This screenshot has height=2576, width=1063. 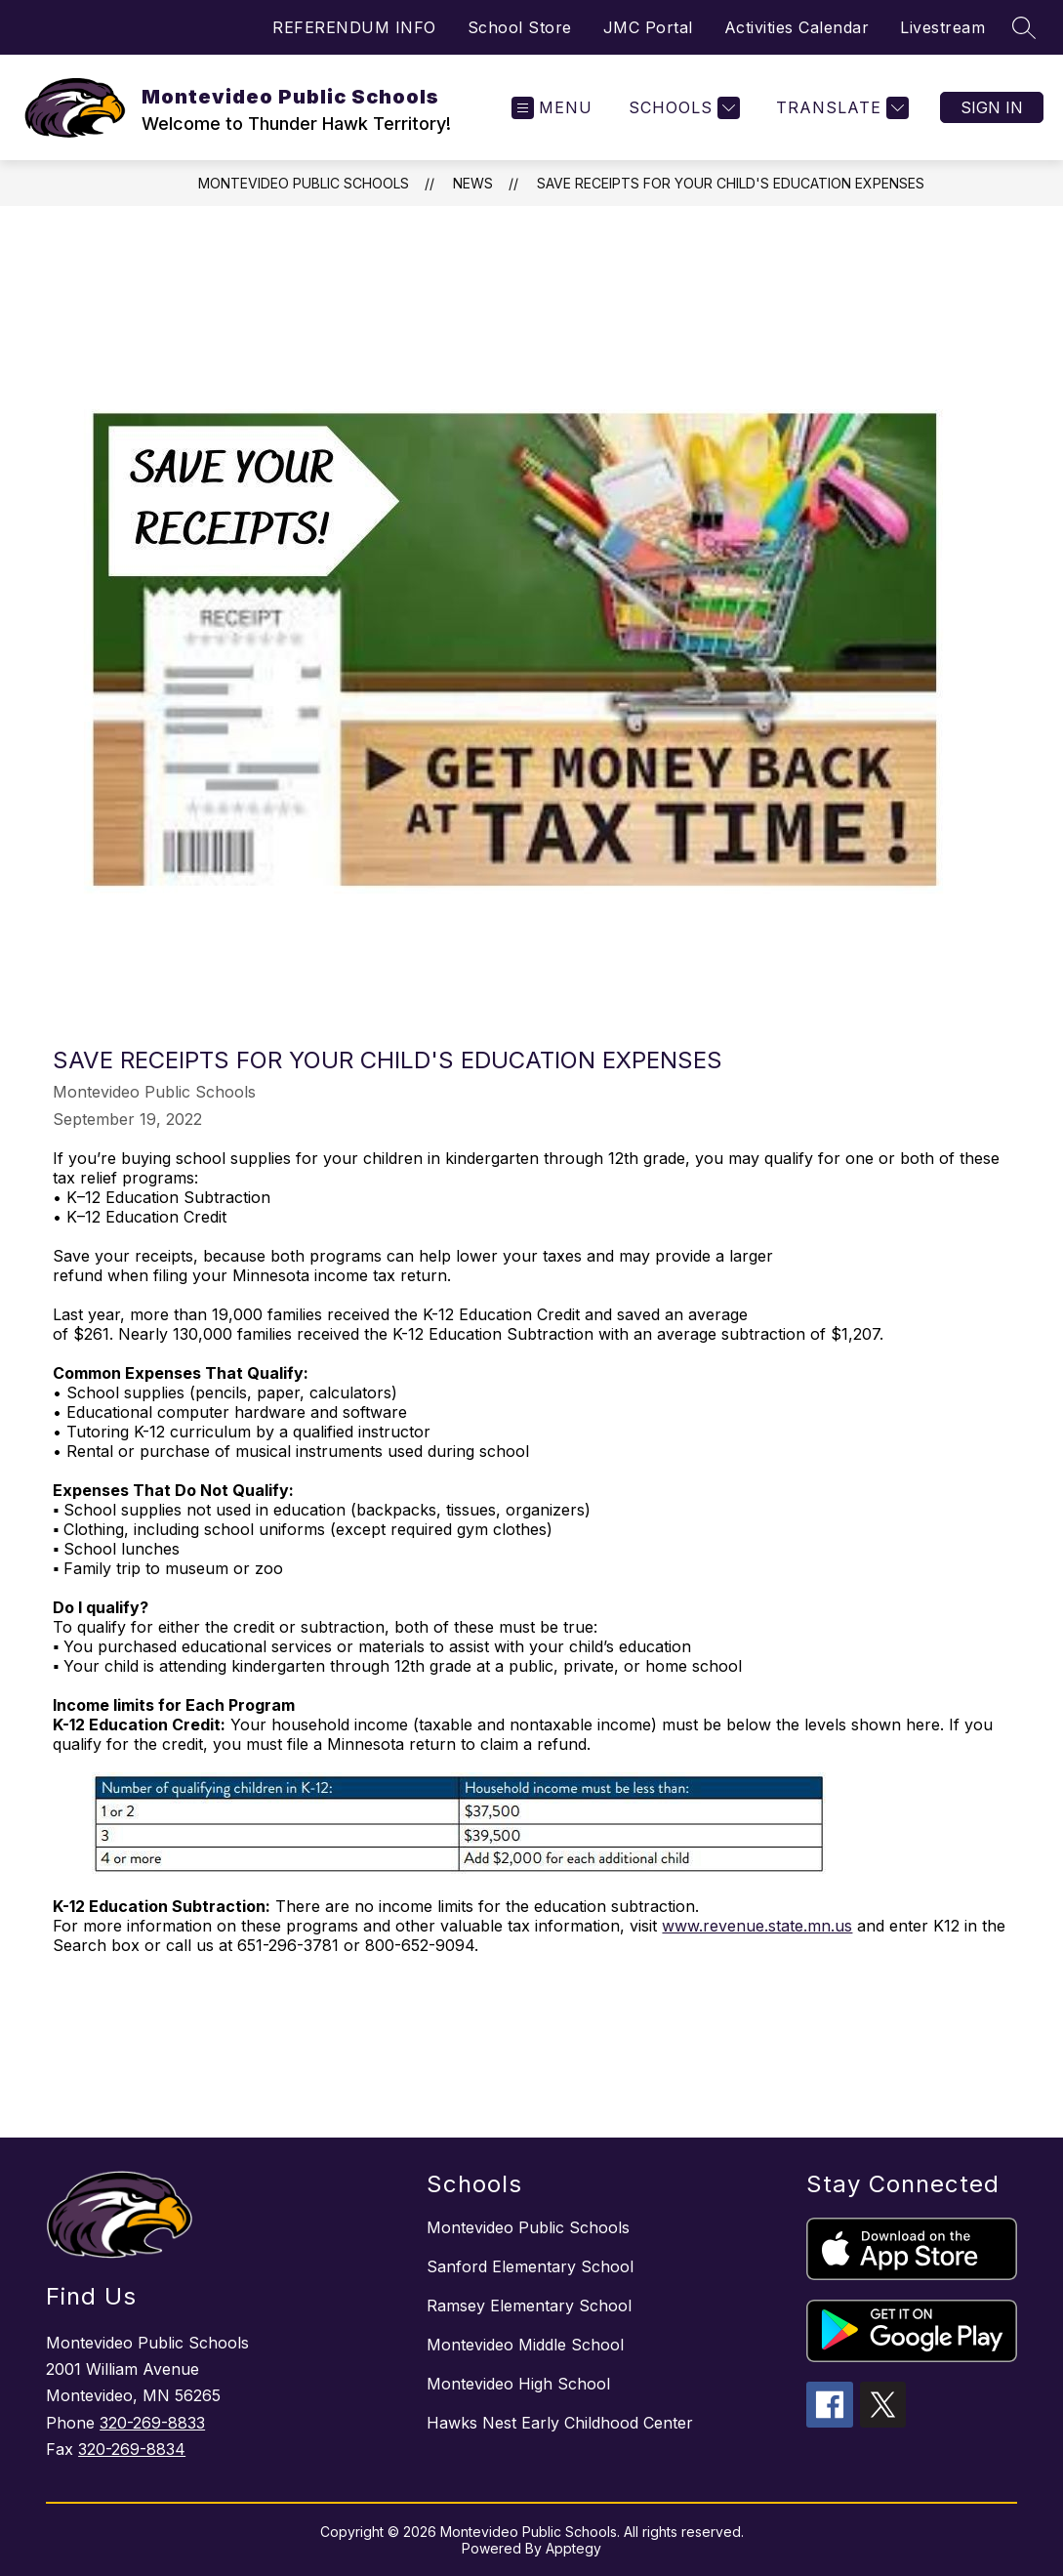 What do you see at coordinates (757, 1925) in the screenshot?
I see `www.revenue.state.mn.us` at bounding box center [757, 1925].